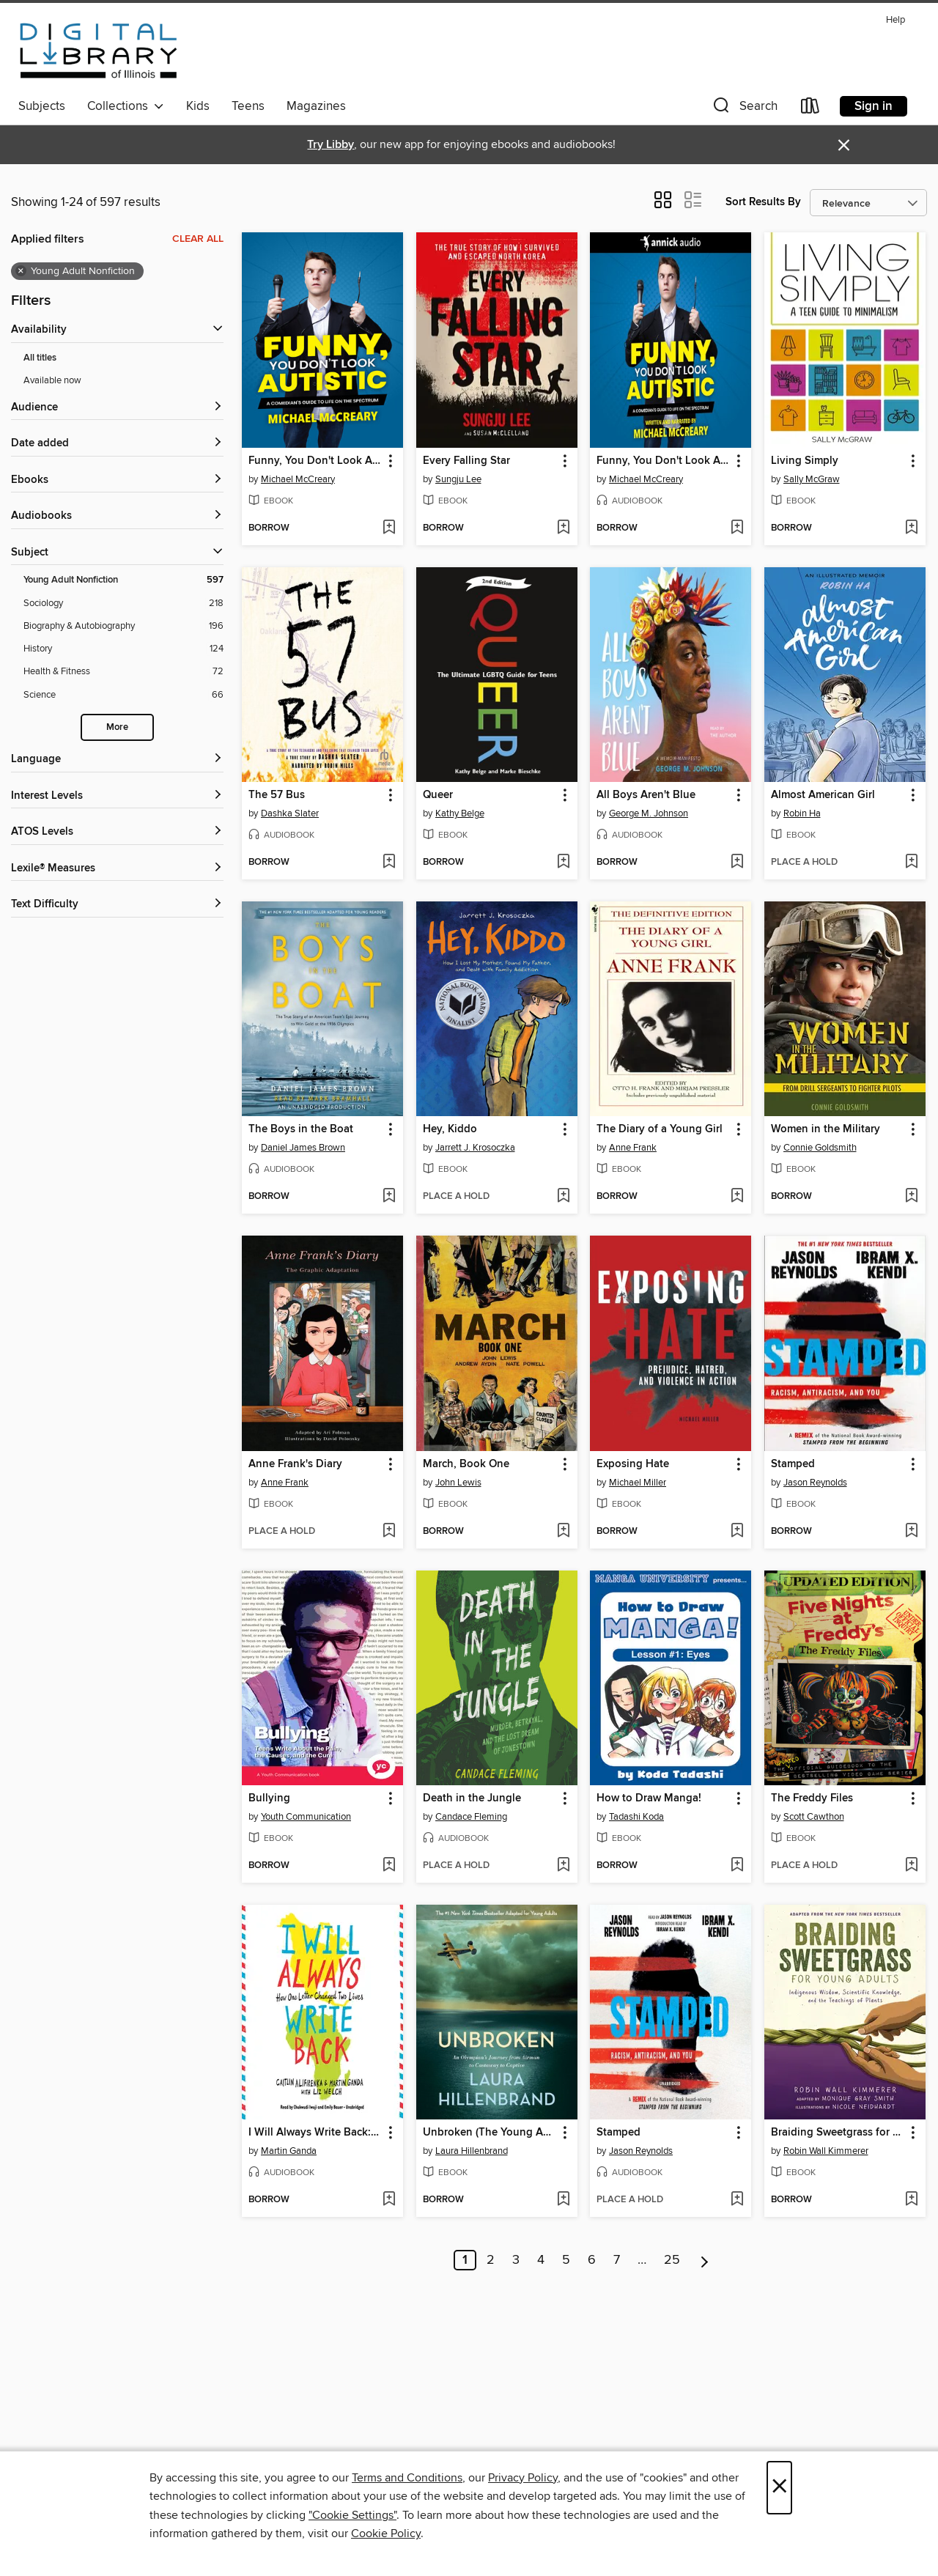 The height and width of the screenshot is (2576, 938). I want to click on Privacy Policy, so click(523, 2477).